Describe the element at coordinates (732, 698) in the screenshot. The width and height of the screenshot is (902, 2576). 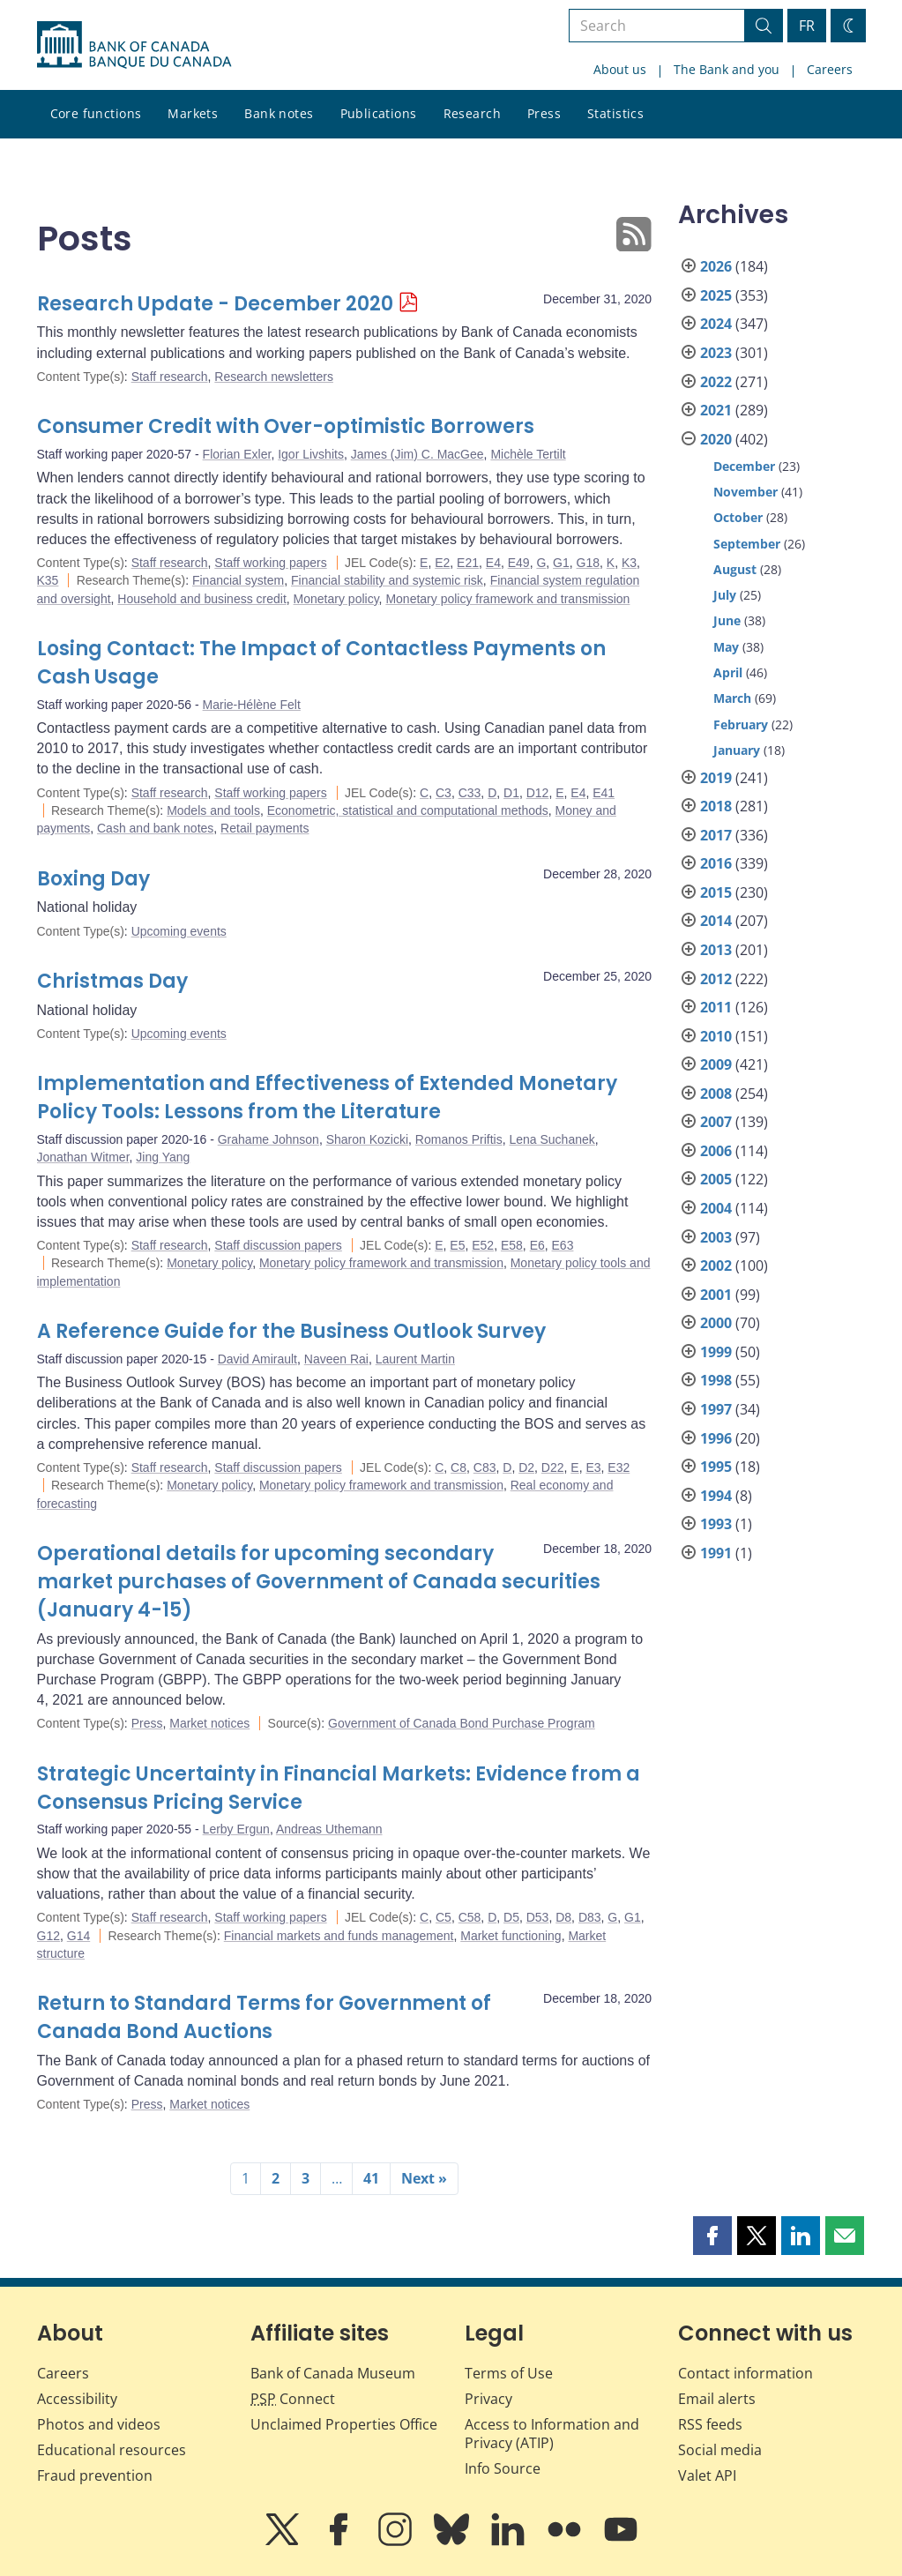
I see `March` at that location.